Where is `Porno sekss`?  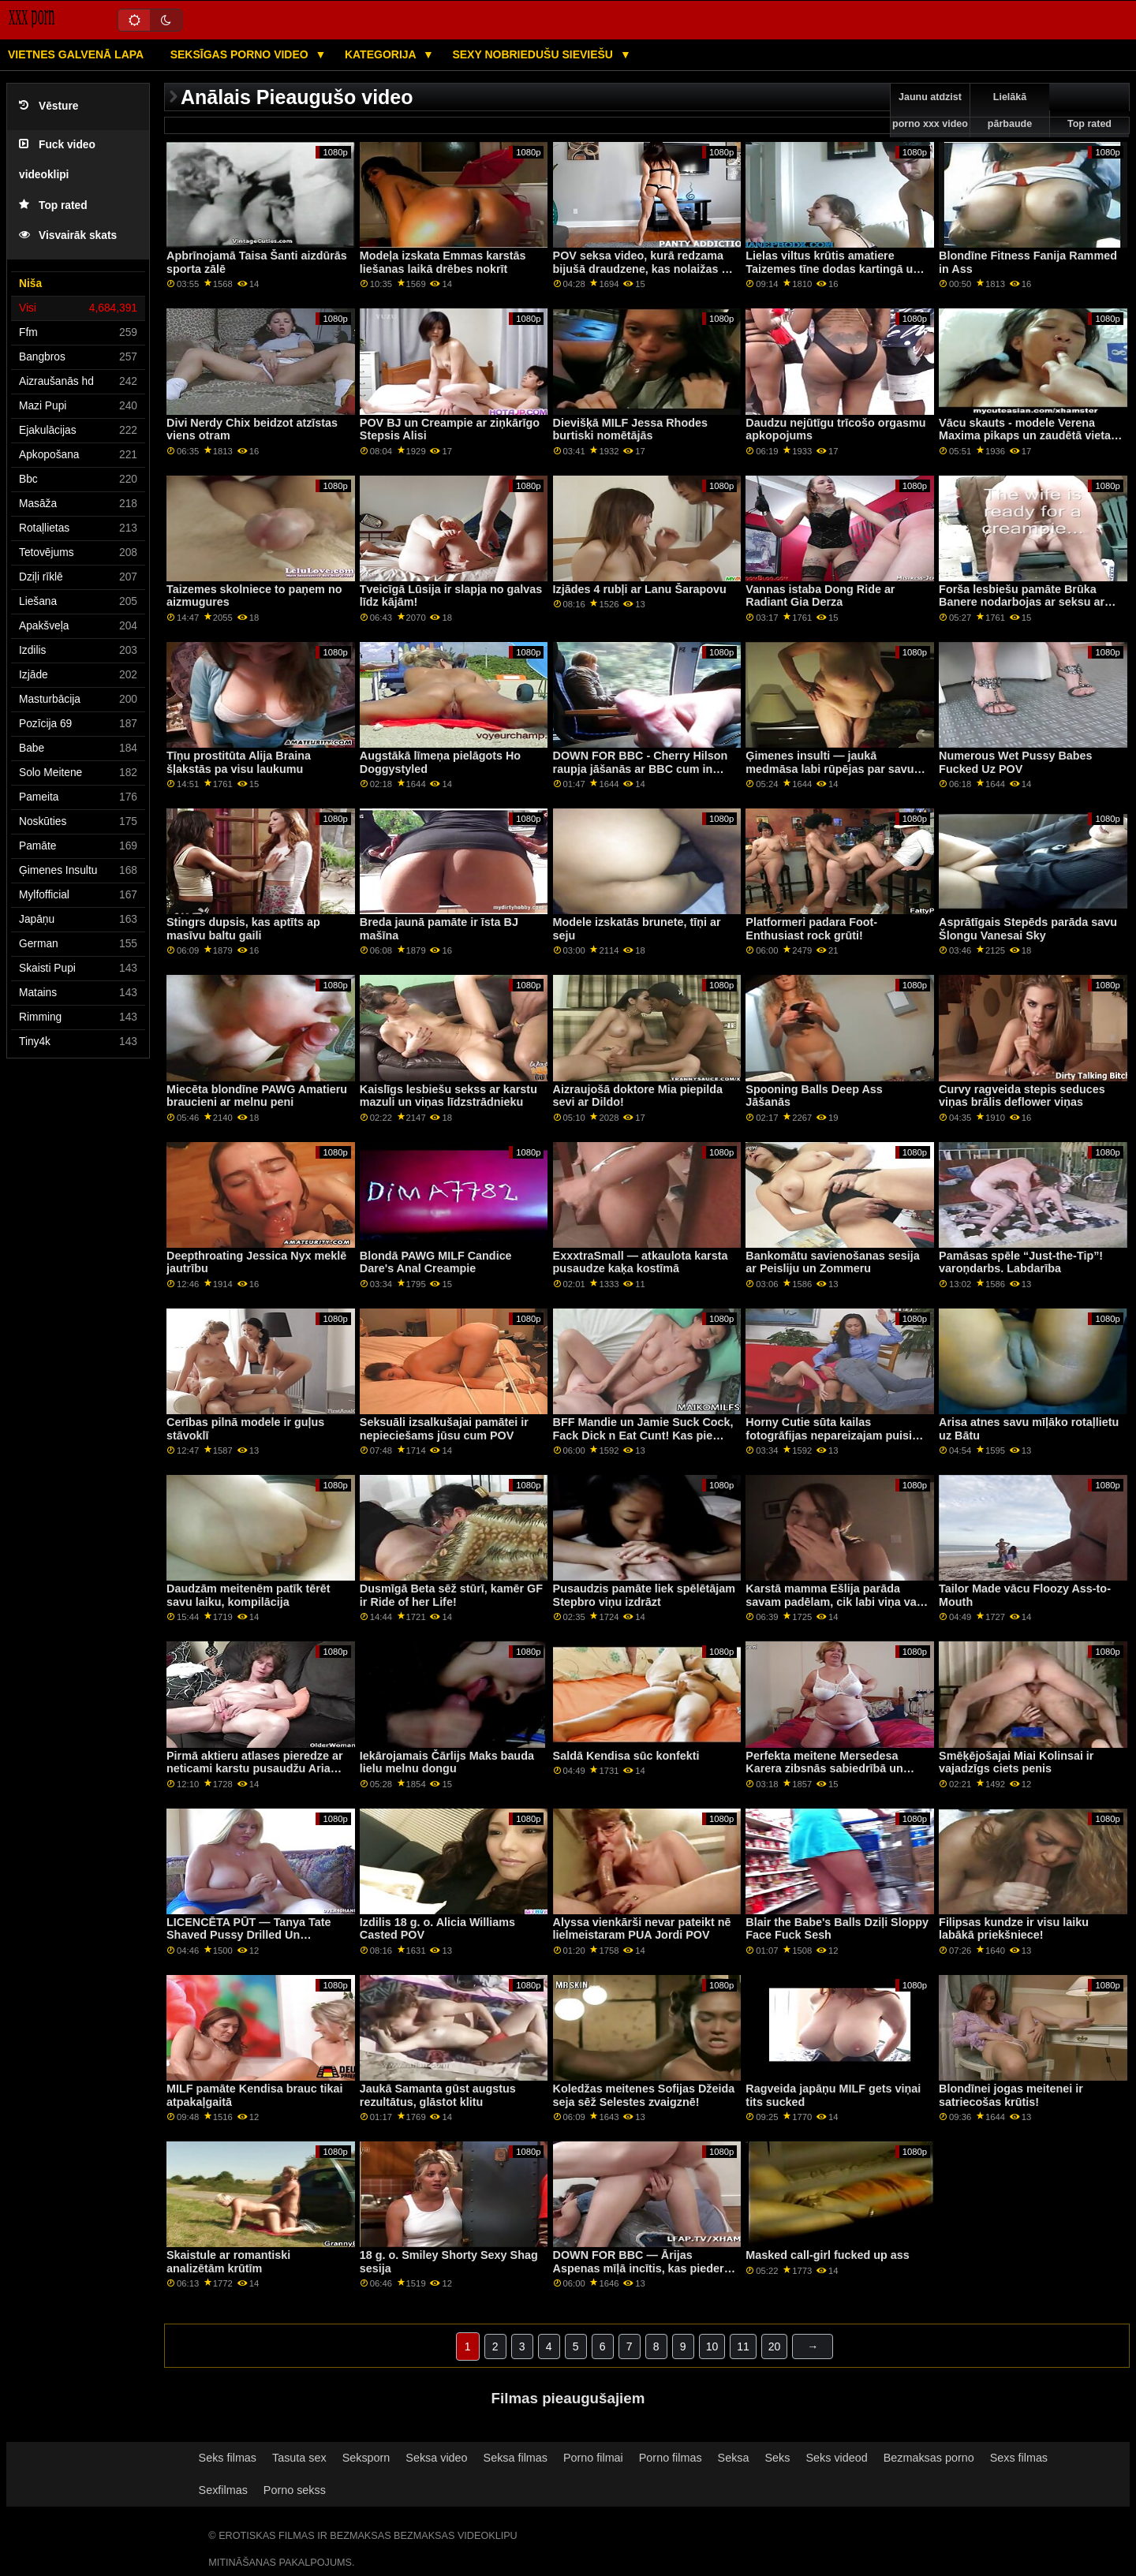 Porno sekss is located at coordinates (294, 2490).